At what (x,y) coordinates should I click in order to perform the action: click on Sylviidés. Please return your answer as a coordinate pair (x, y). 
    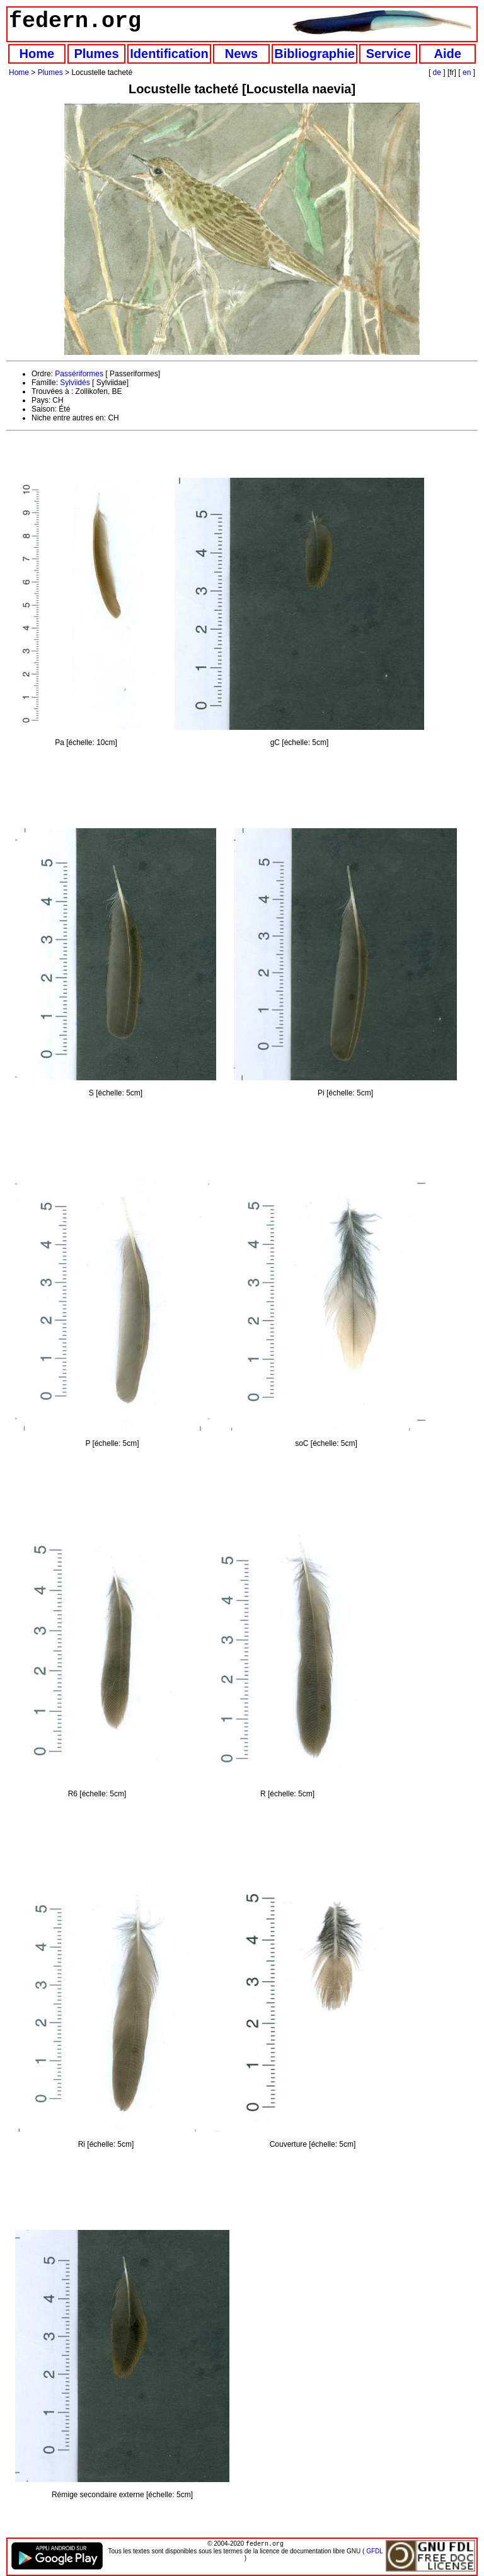
    Looking at the image, I should click on (74, 382).